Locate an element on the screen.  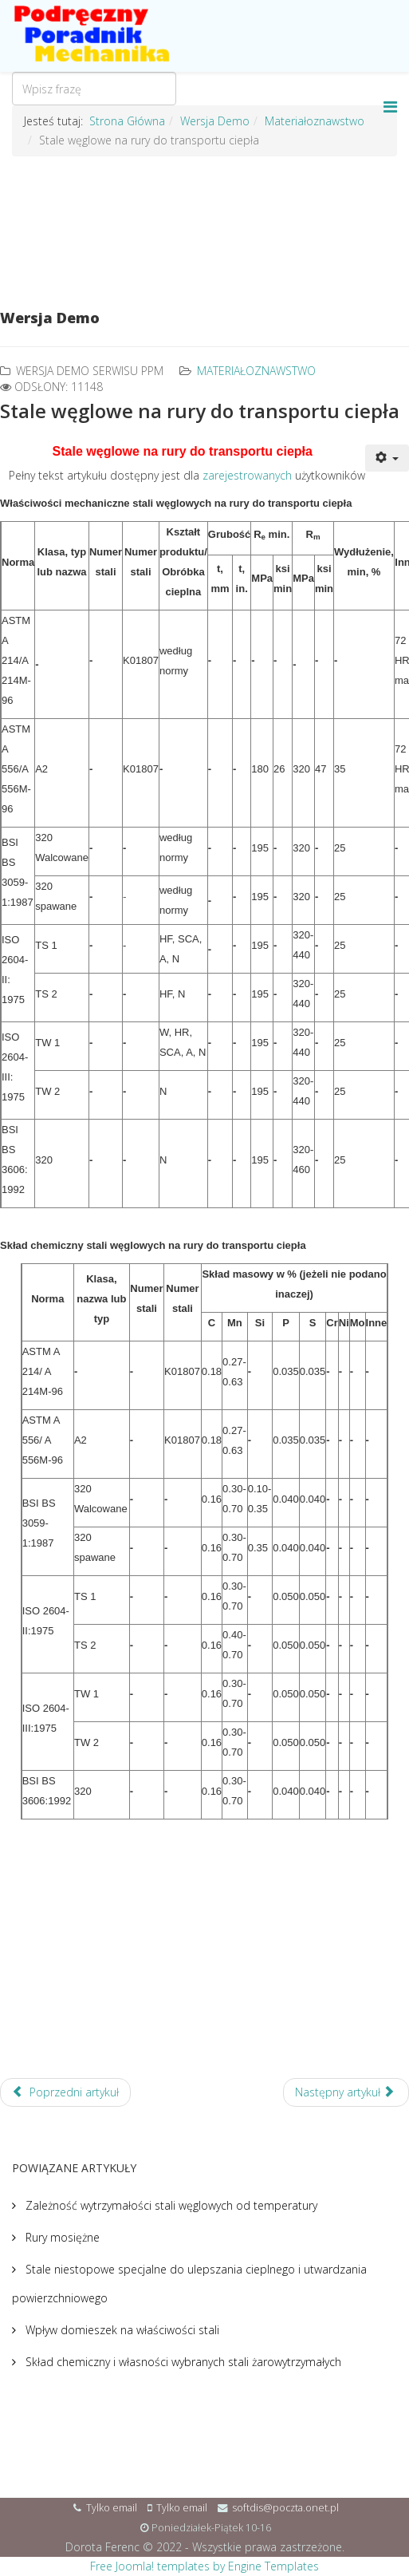
Free Joomla! templates by Engine Templates is located at coordinates (204, 2566).